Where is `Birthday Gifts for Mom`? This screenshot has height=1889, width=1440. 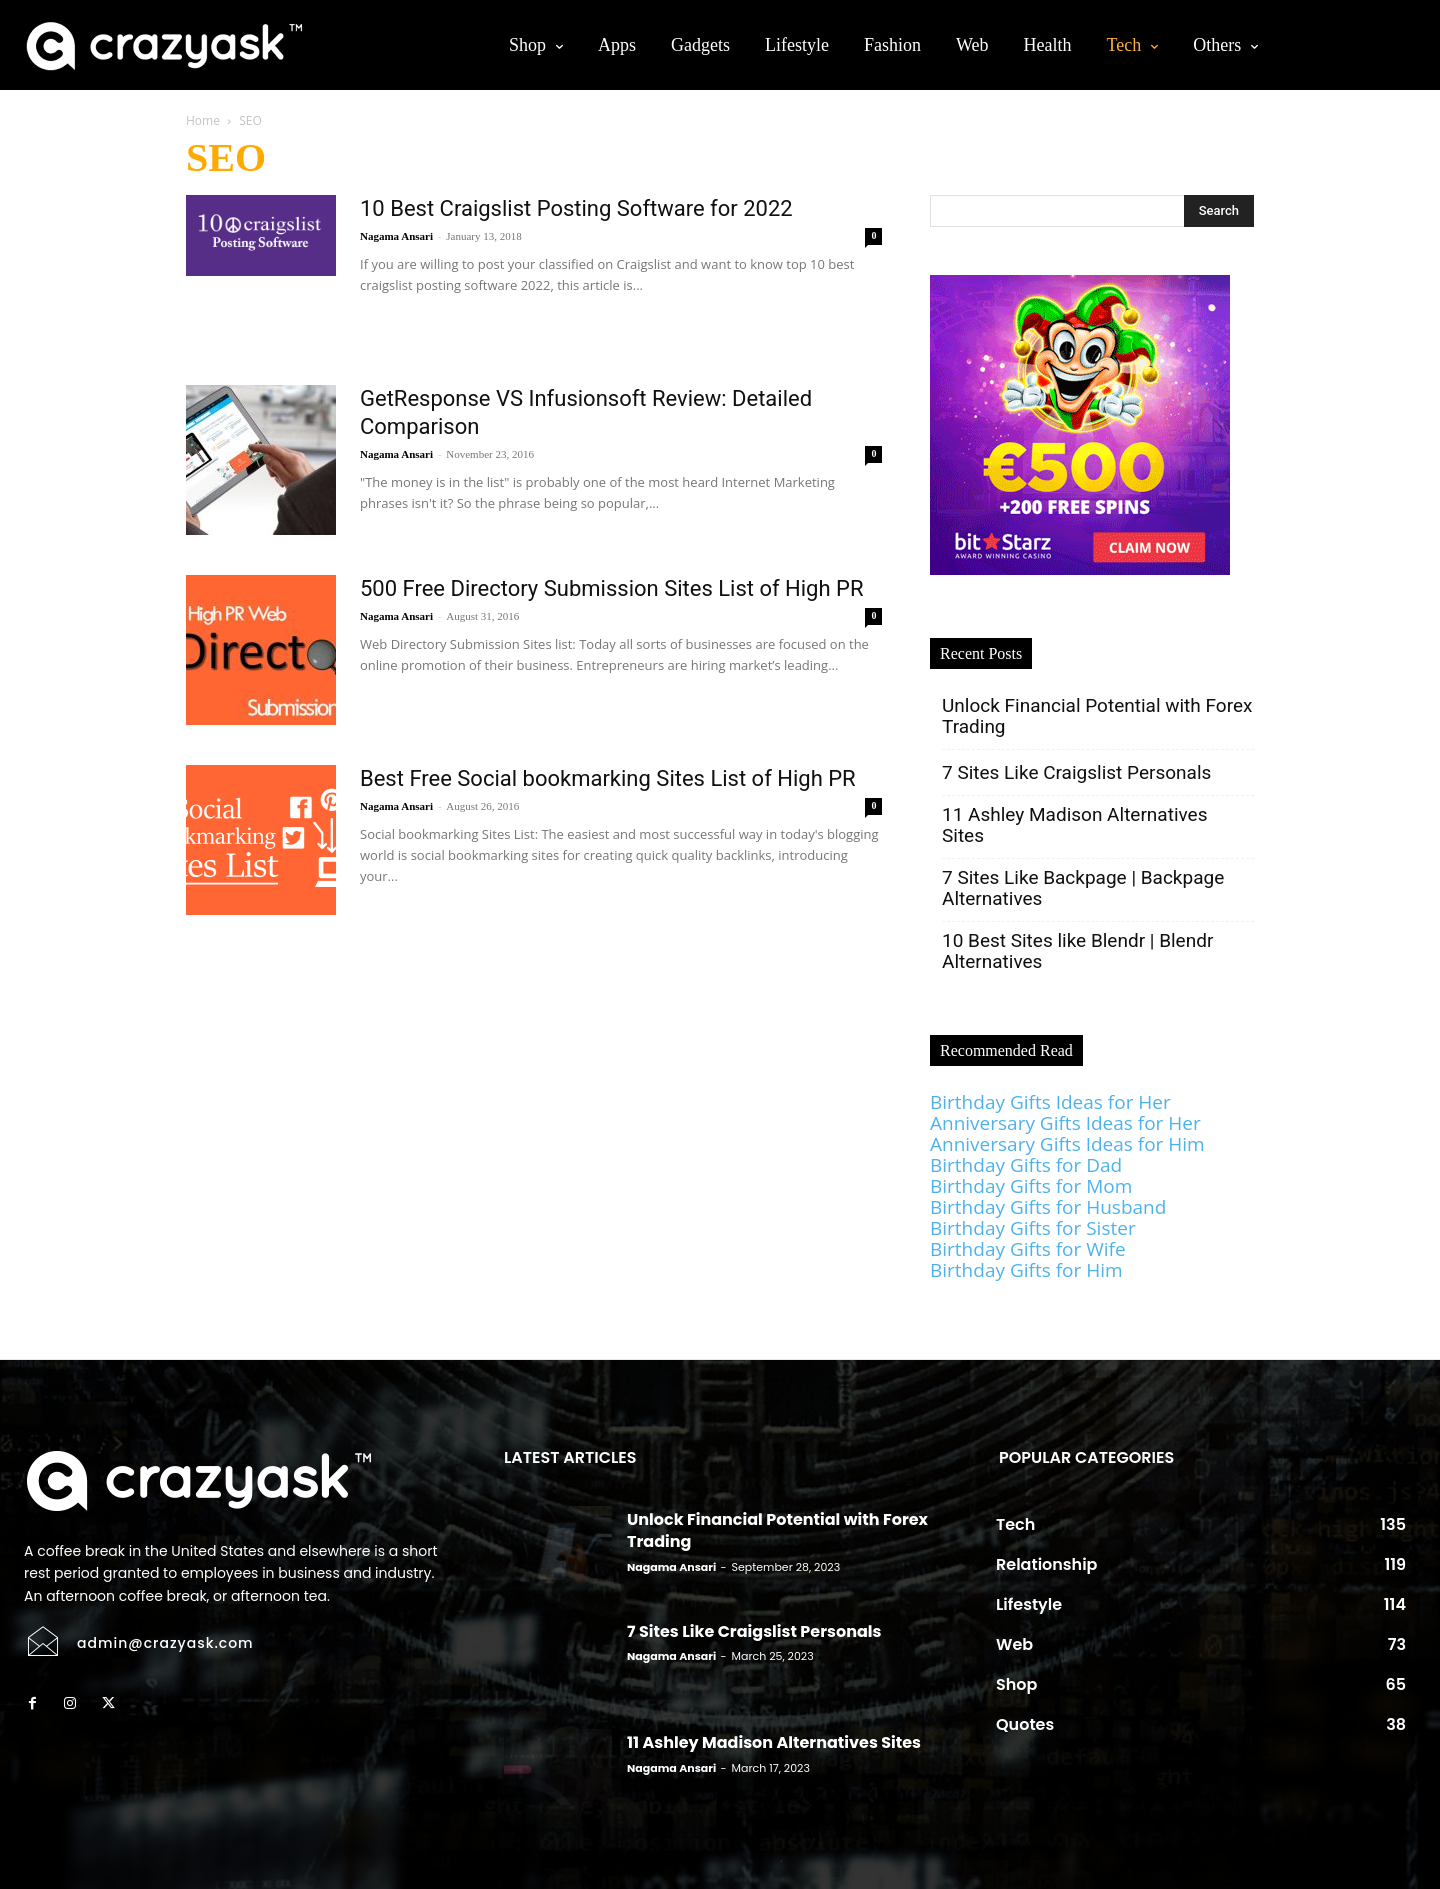 Birthday Gifts for Mom is located at coordinates (1031, 1186).